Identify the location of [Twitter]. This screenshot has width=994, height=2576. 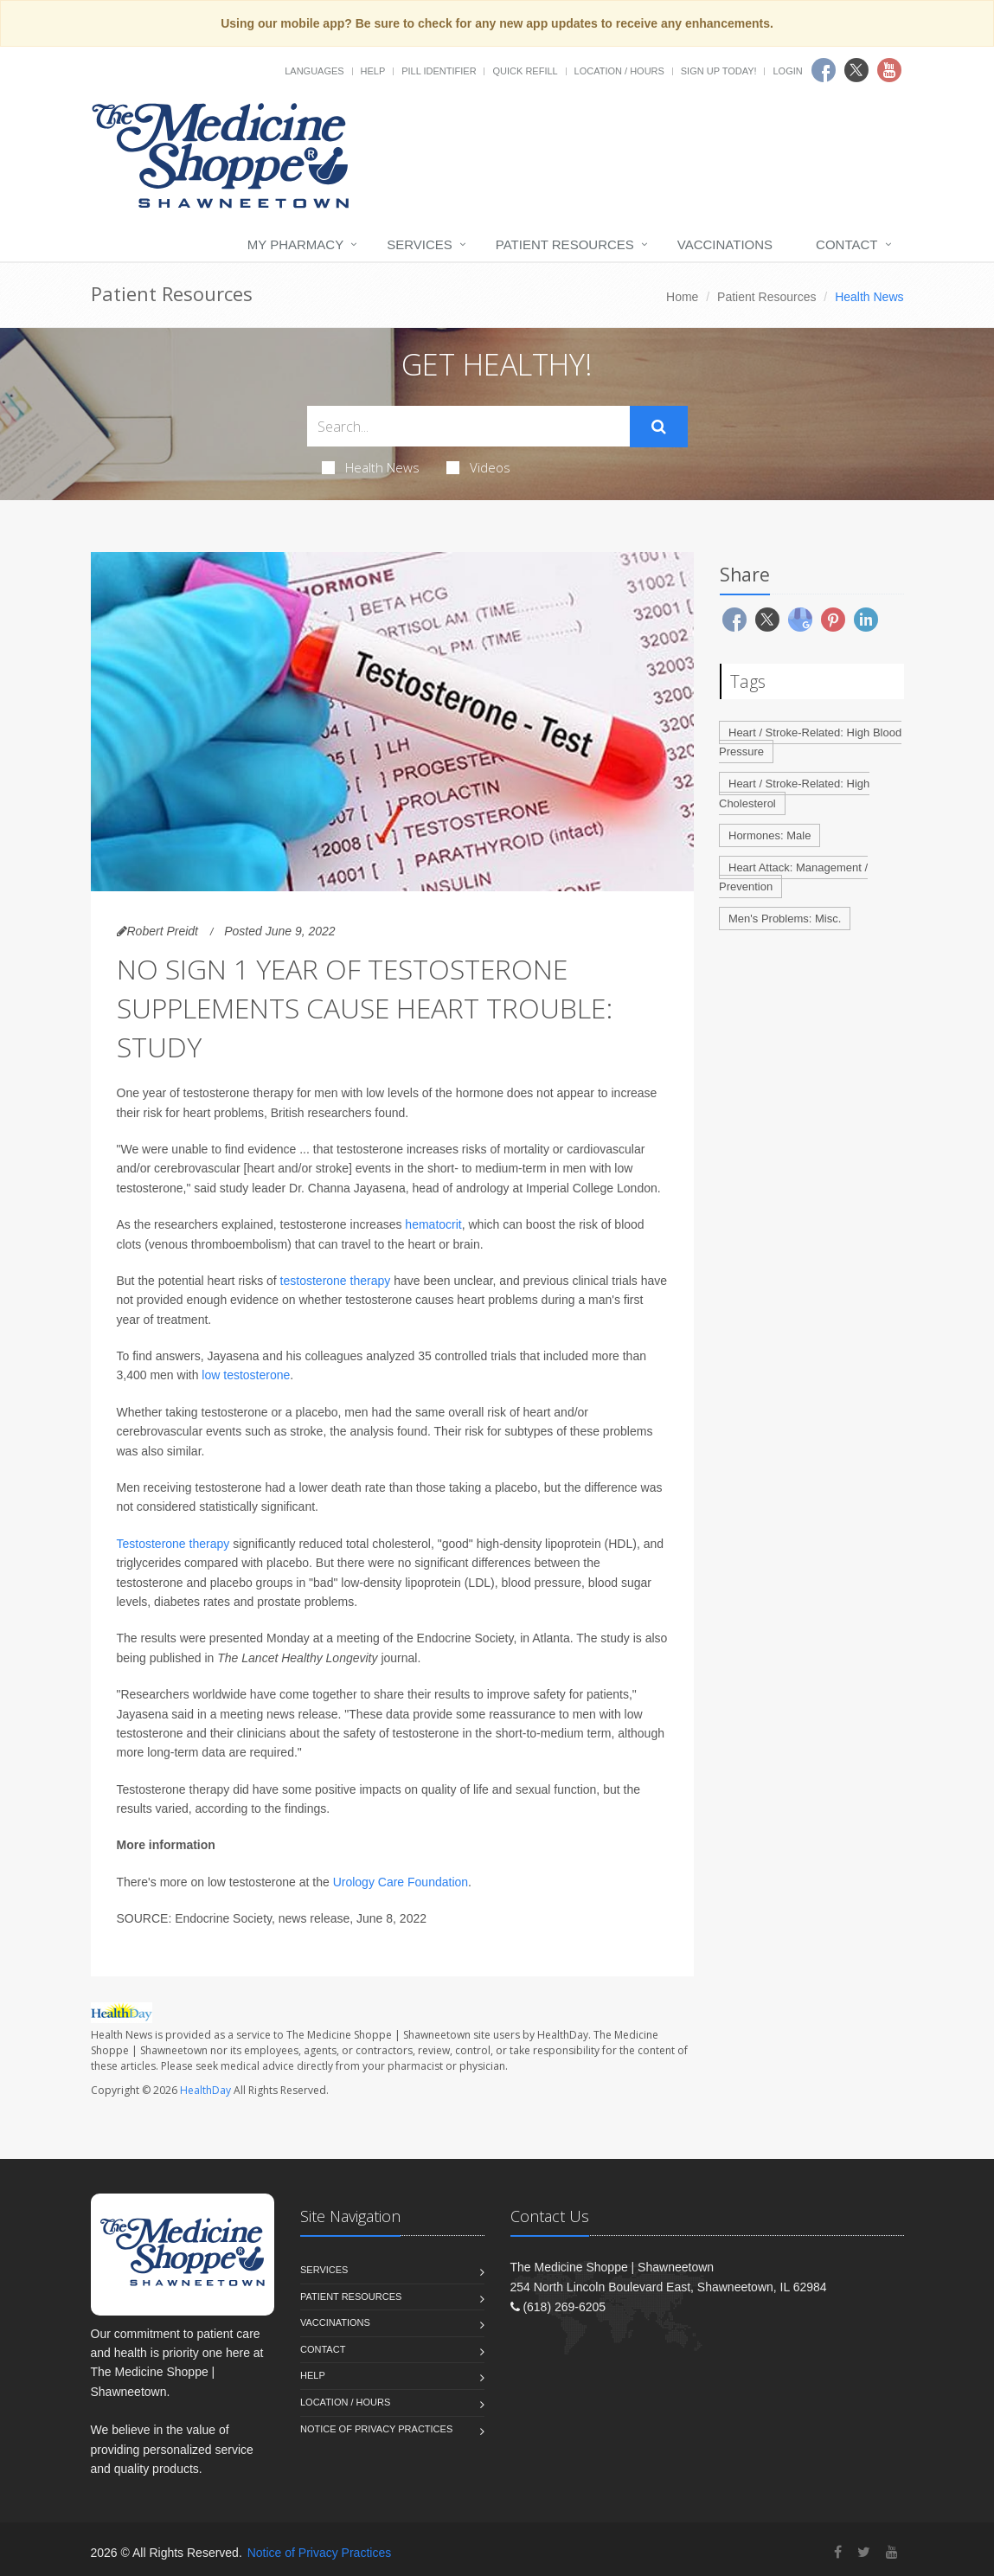
(863, 2552).